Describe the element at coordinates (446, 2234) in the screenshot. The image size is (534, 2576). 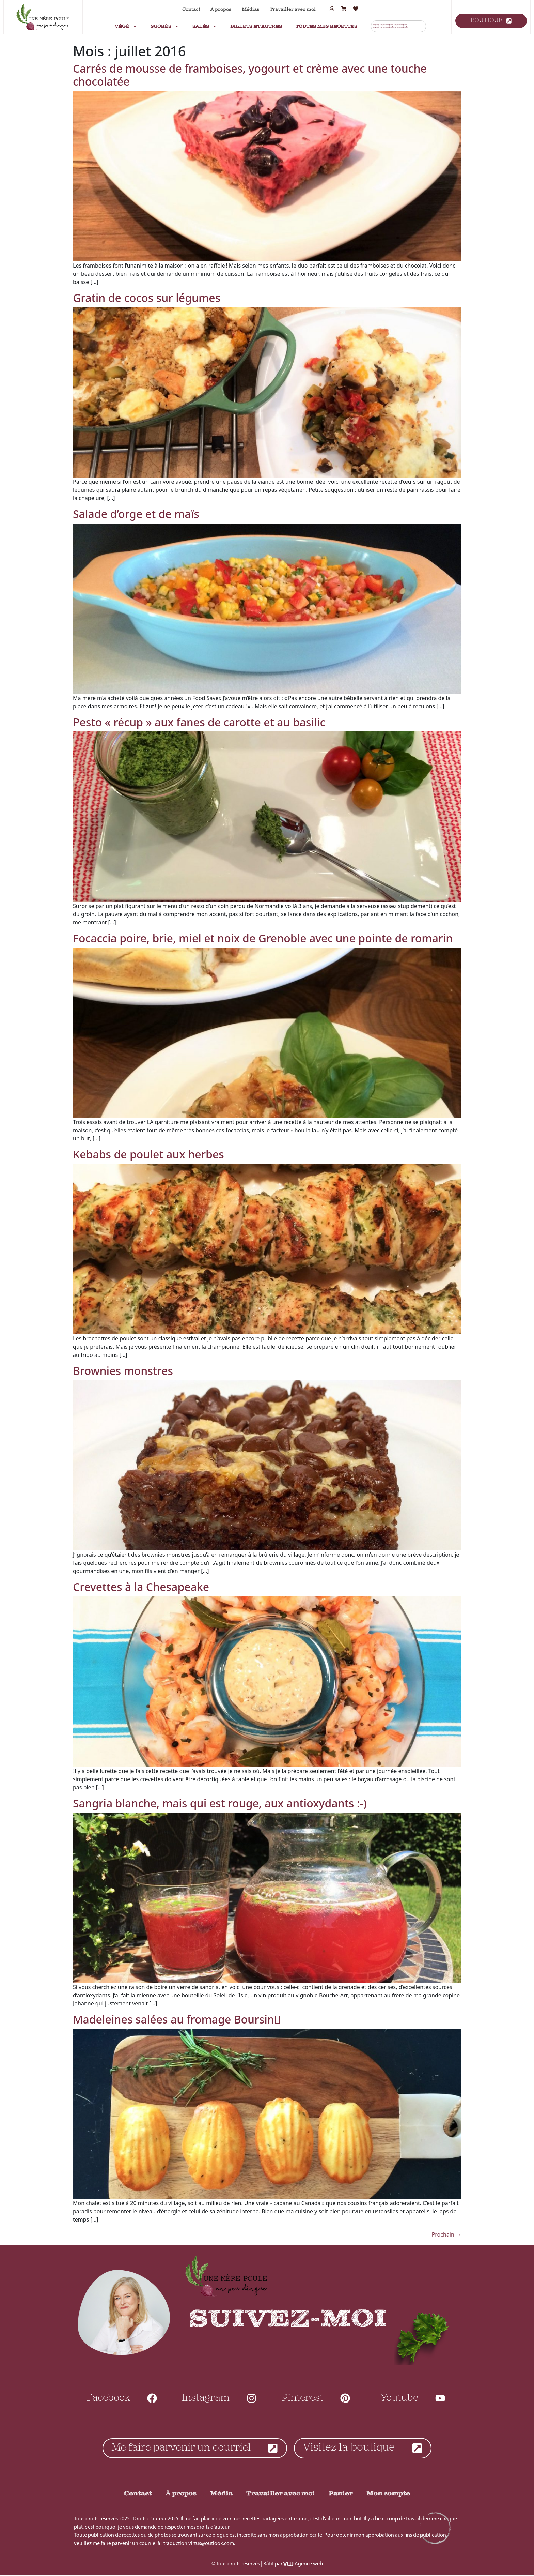
I see `Prochain` at that location.